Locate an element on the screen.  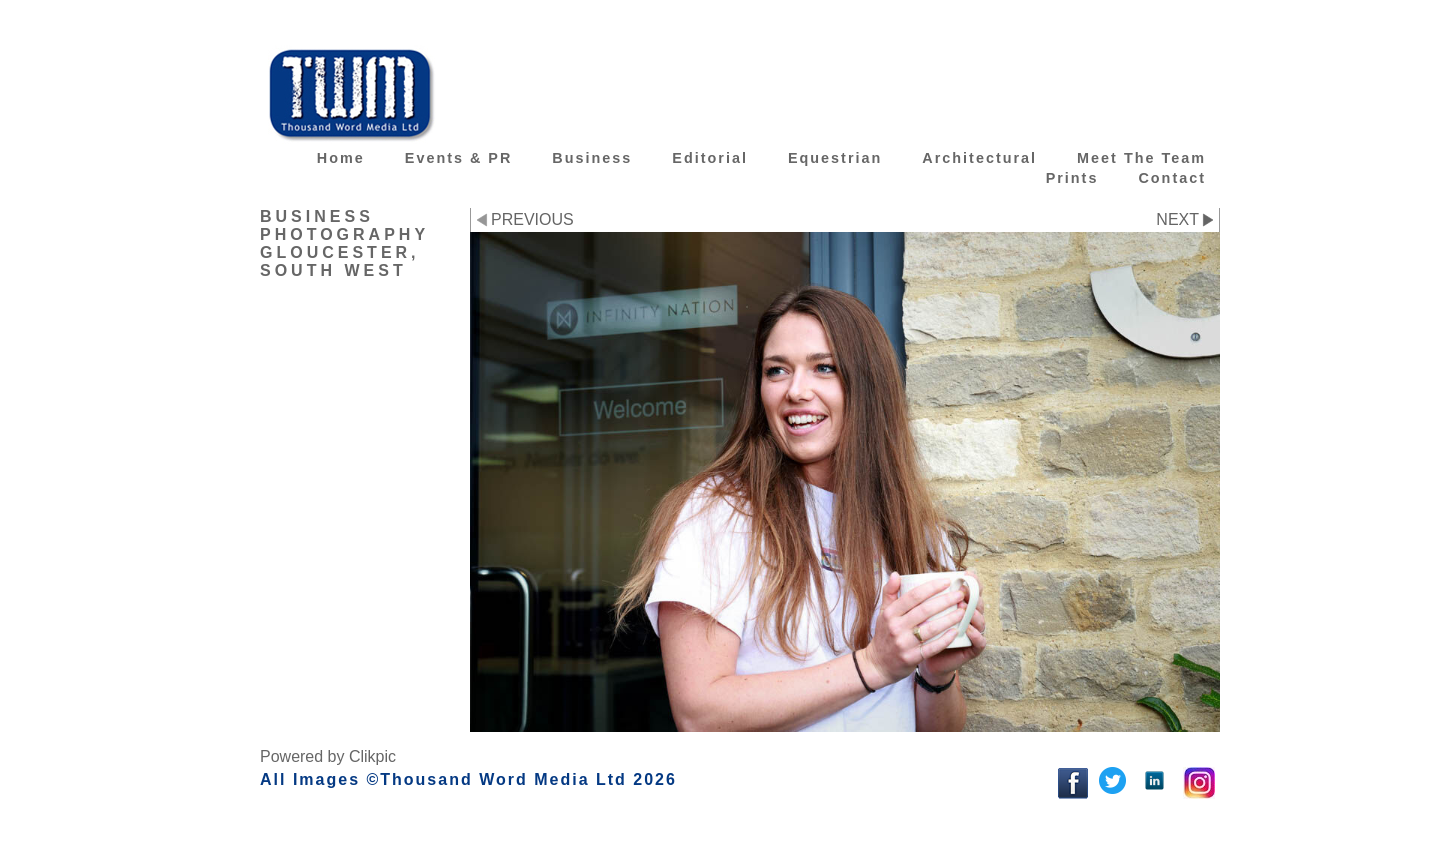
Equestrian is located at coordinates (835, 158).